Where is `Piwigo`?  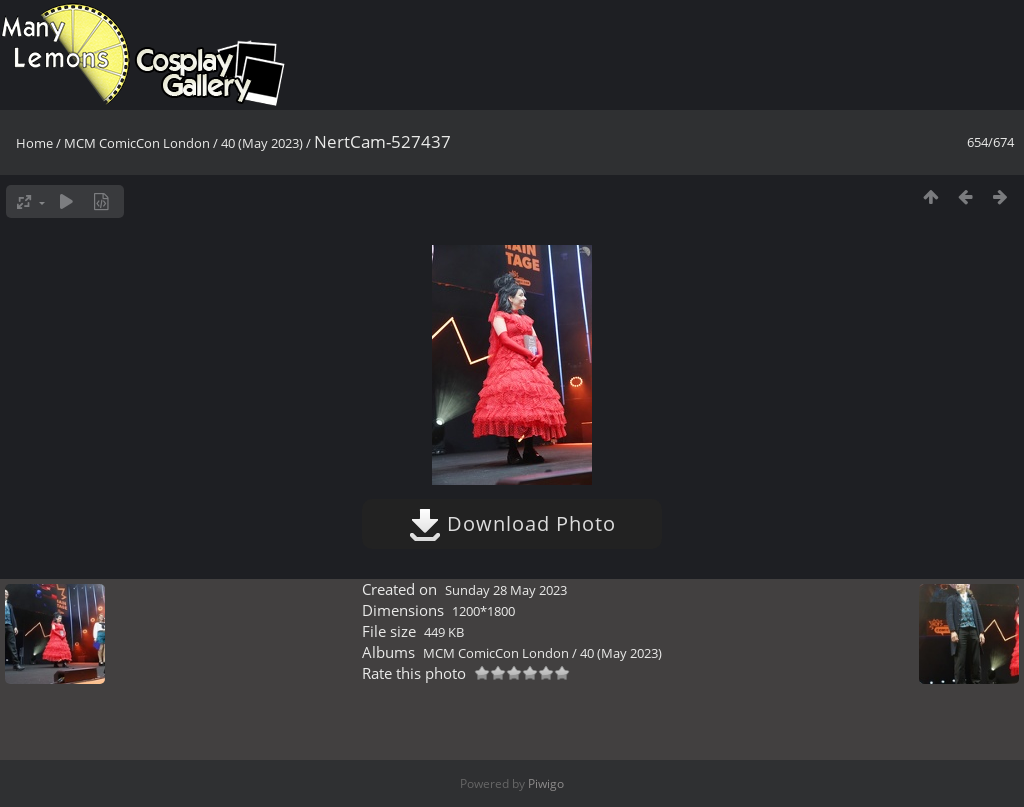 Piwigo is located at coordinates (546, 783).